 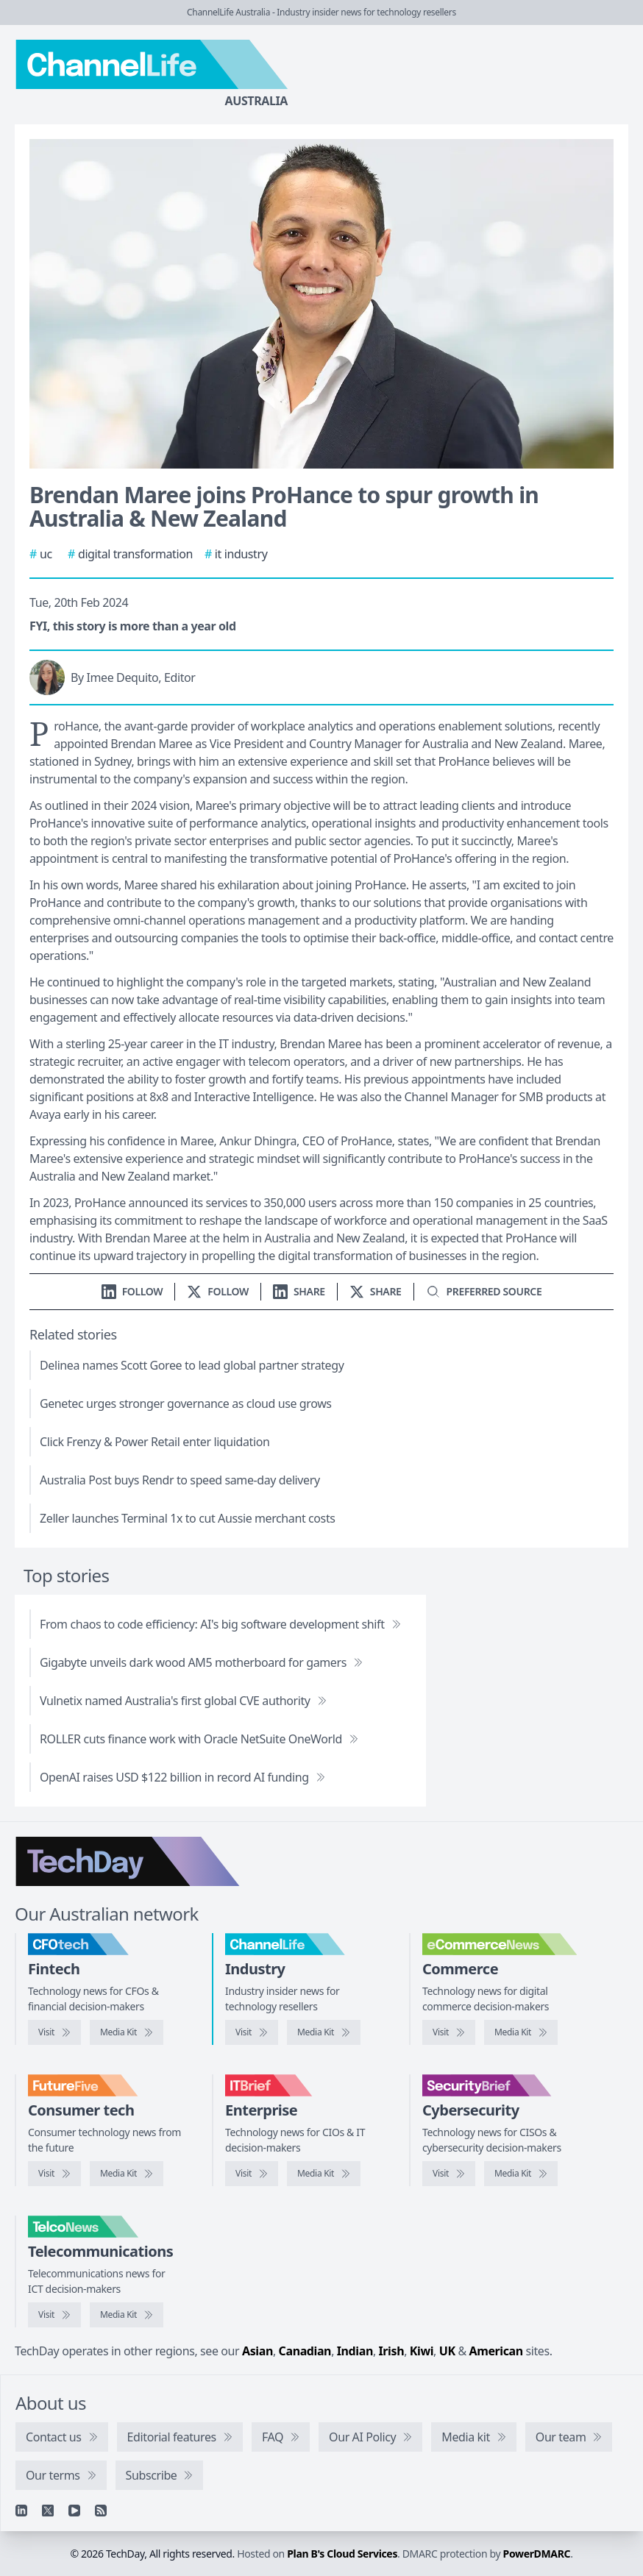 What do you see at coordinates (251, 2173) in the screenshot?
I see `[Visit IT Brief]` at bounding box center [251, 2173].